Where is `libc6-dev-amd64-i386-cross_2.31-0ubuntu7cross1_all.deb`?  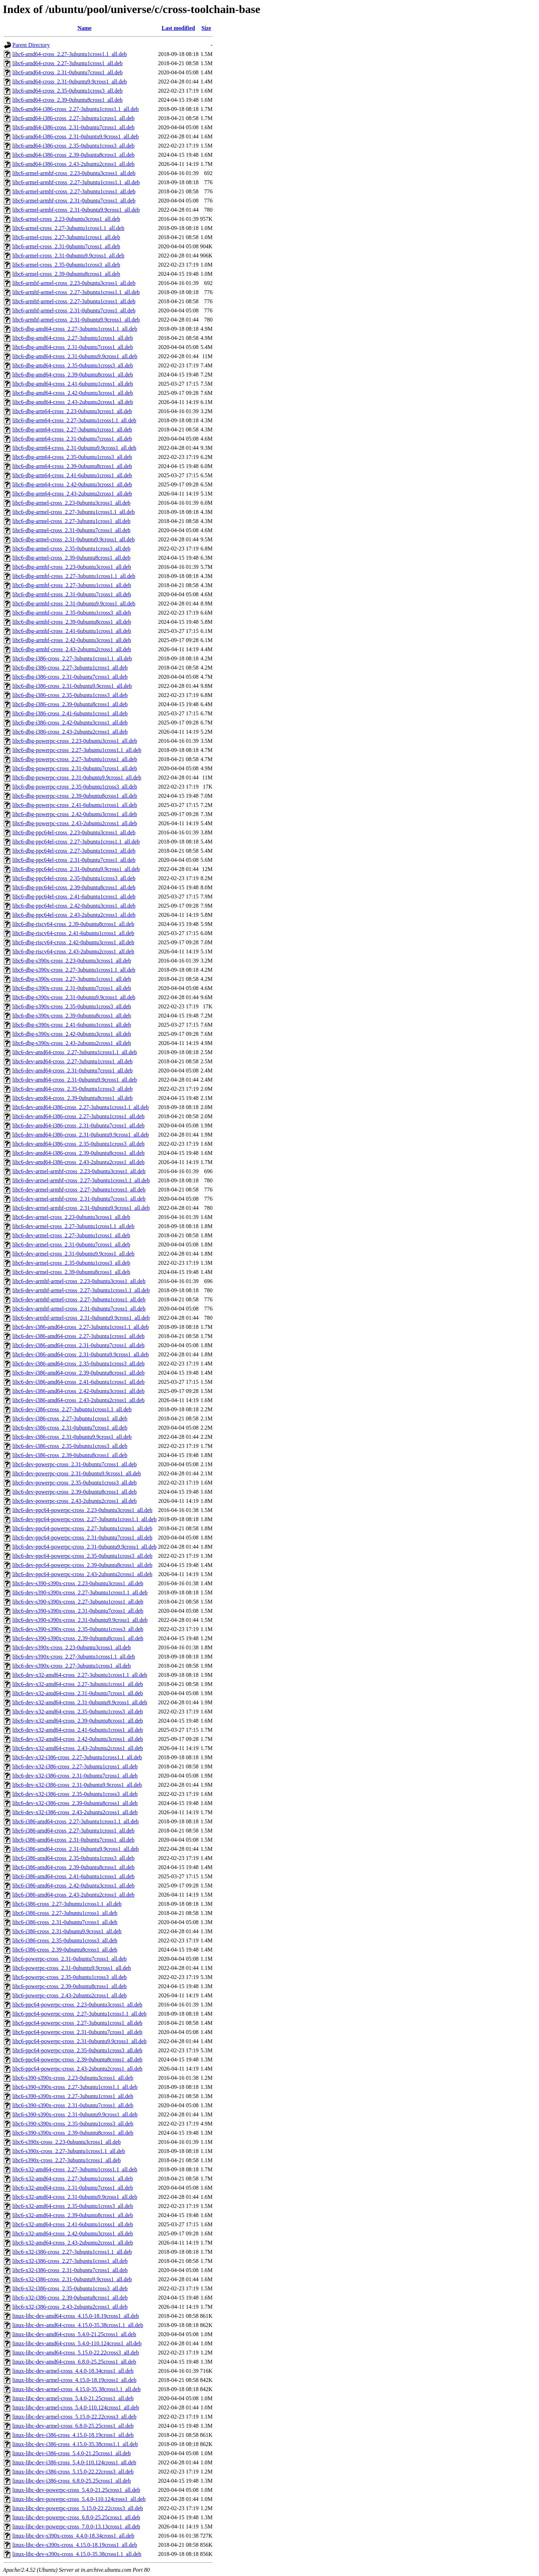
libc6-dev-amd64-i386-cross_2.31-0ubuntu7cross1_all.deb is located at coordinates (78, 1125).